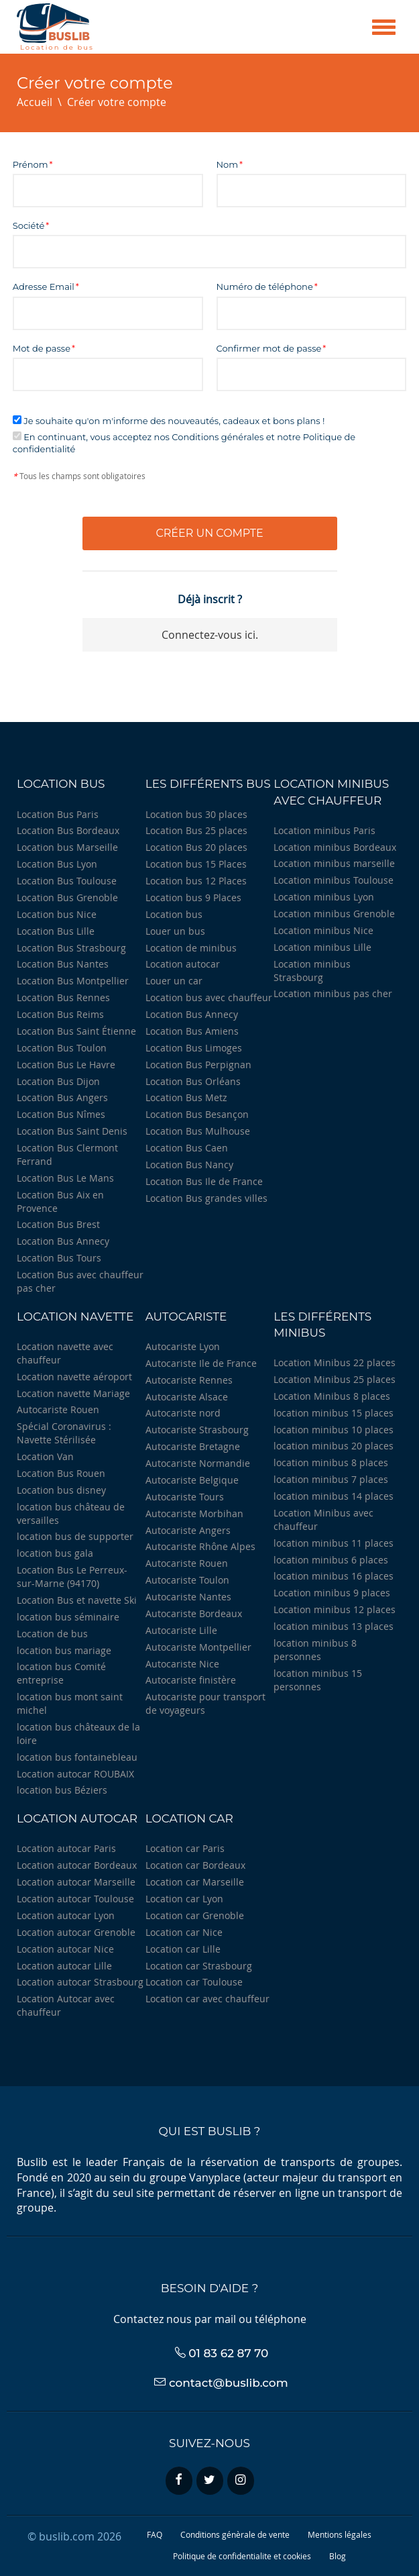 Image resolution: width=419 pixels, height=2576 pixels. What do you see at coordinates (335, 1362) in the screenshot?
I see `Location Minibus 22 places` at bounding box center [335, 1362].